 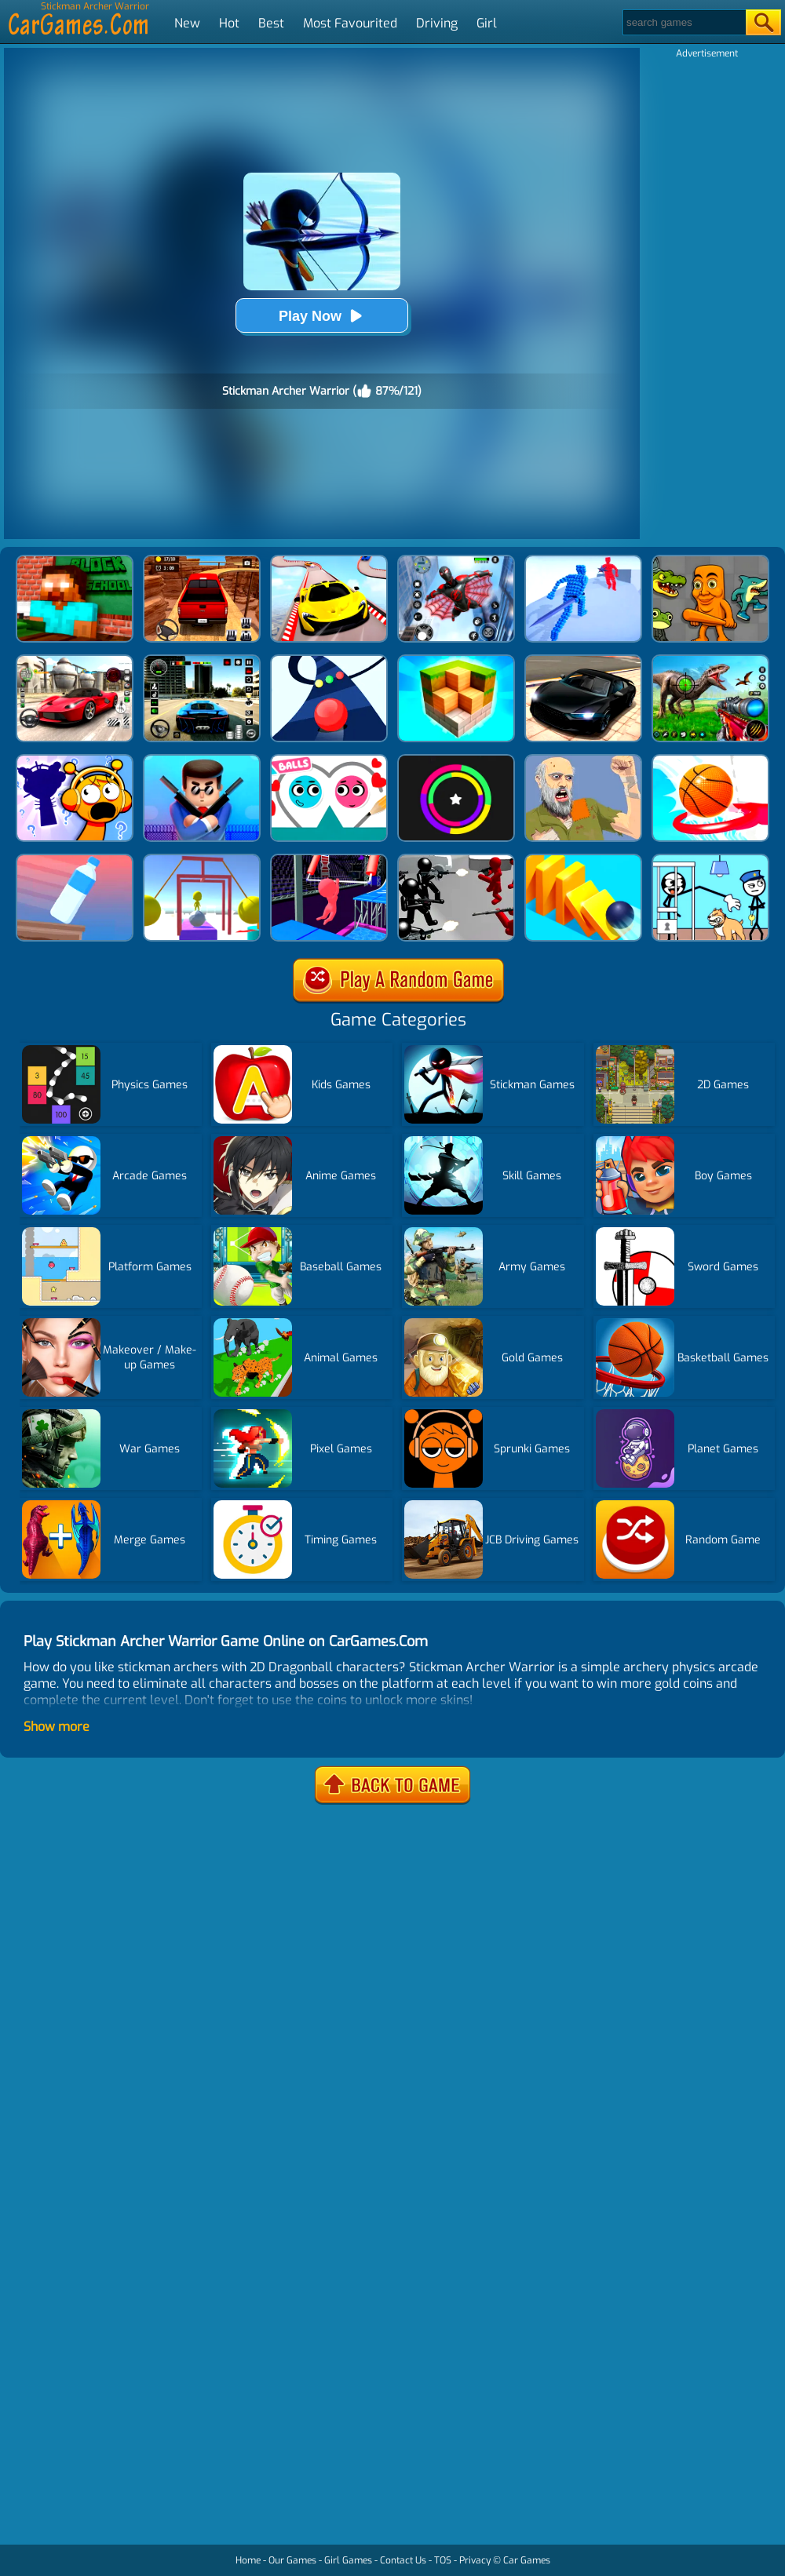 I want to click on Girl, so click(x=486, y=23).